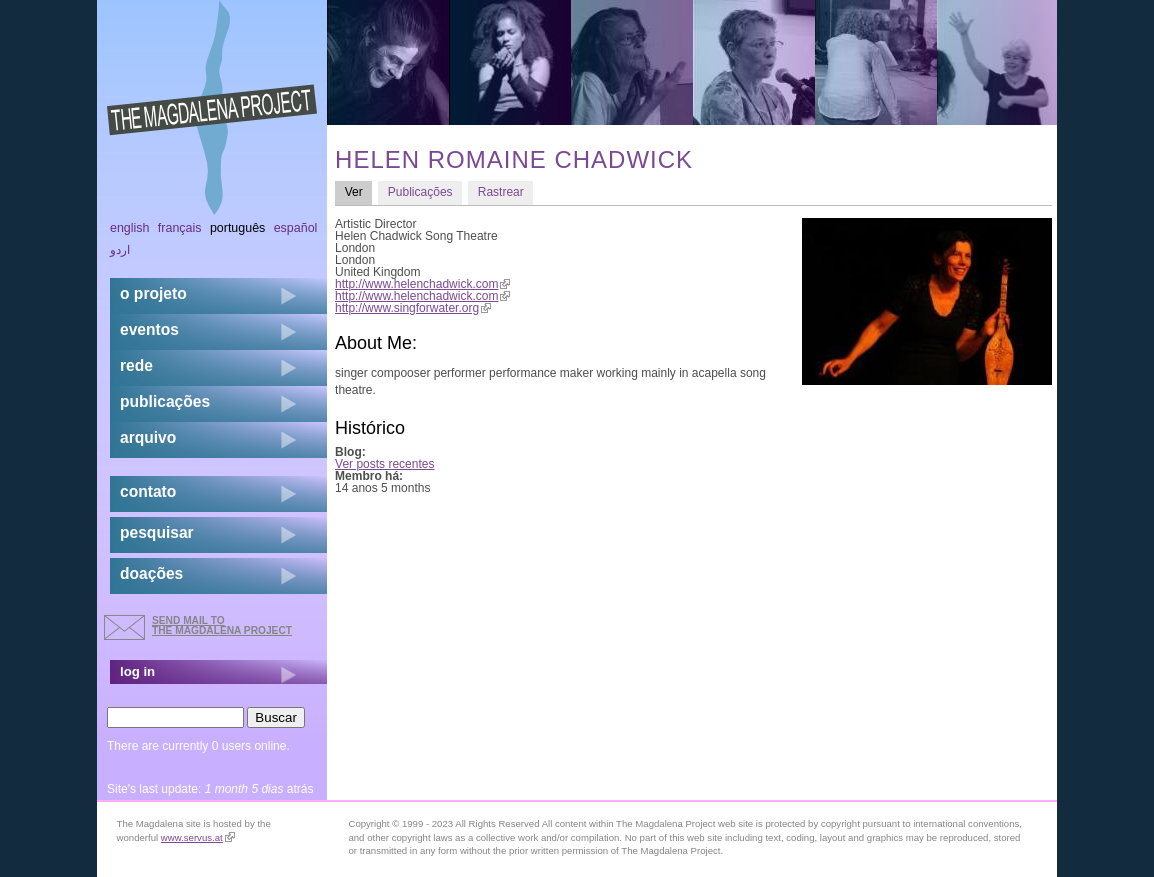  Describe the element at coordinates (130, 228) in the screenshot. I see `English` at that location.